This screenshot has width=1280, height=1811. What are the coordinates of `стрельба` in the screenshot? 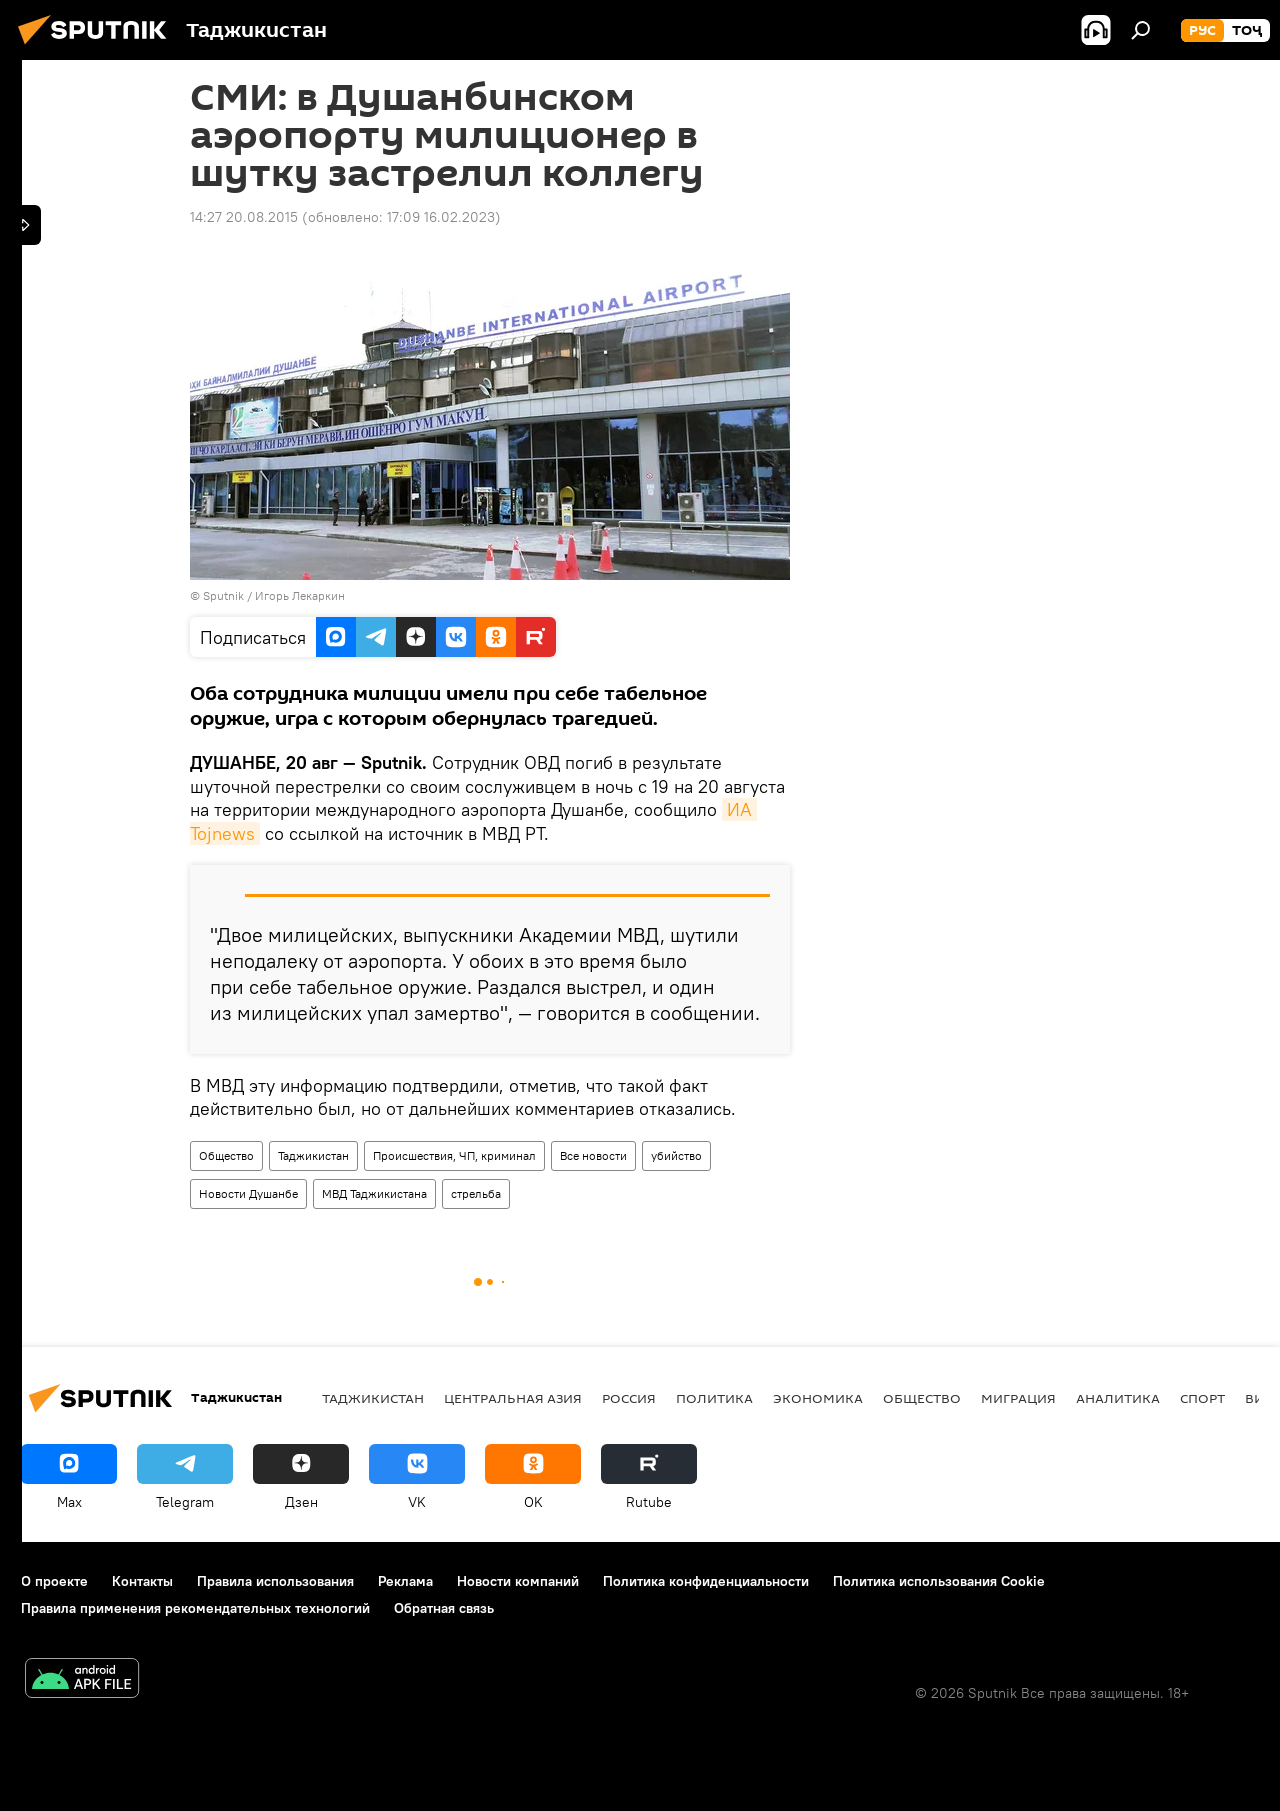 It's located at (476, 1193).